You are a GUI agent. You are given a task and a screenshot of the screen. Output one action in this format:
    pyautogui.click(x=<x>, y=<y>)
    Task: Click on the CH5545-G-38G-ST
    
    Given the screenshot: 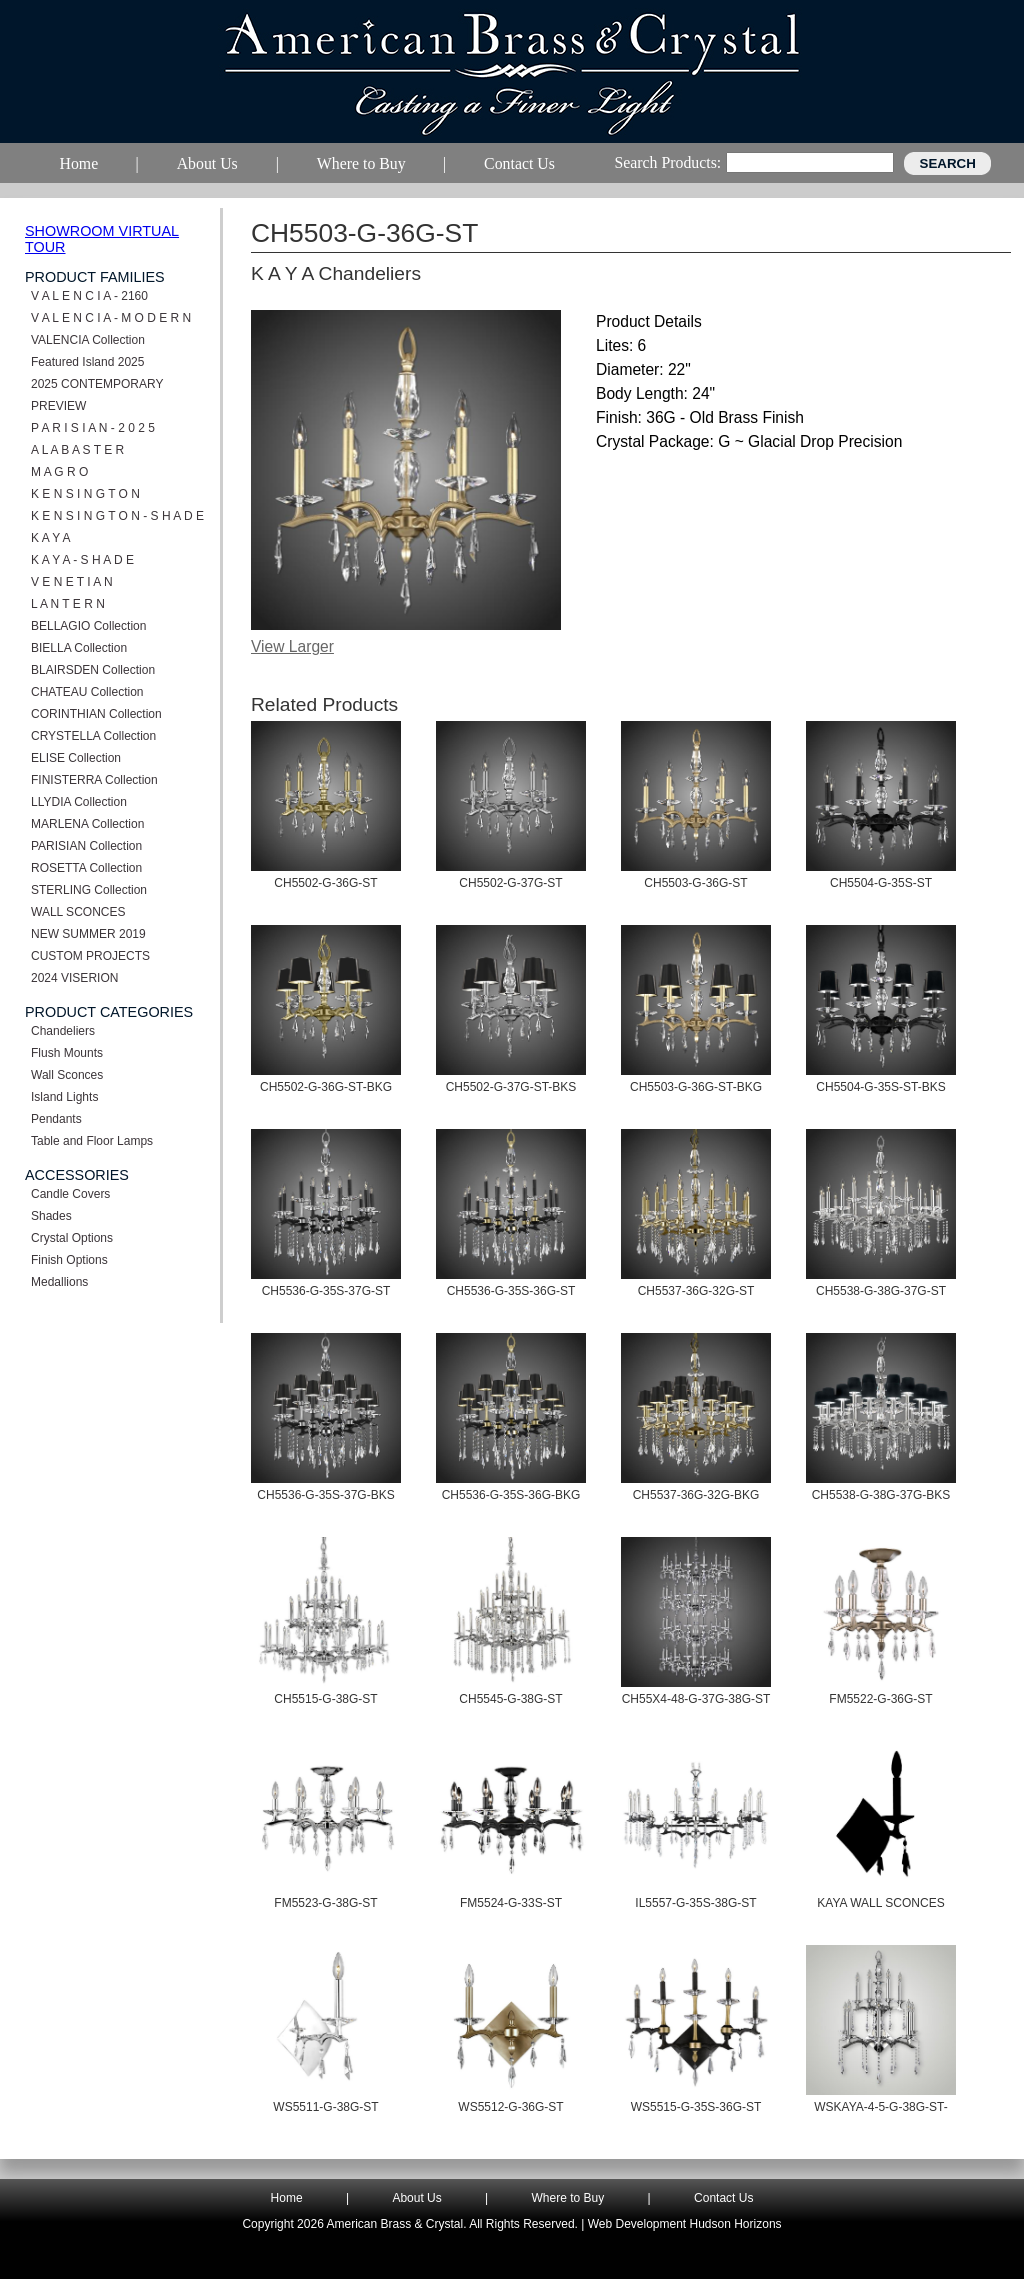 What is the action you would take?
    pyautogui.click(x=510, y=1699)
    